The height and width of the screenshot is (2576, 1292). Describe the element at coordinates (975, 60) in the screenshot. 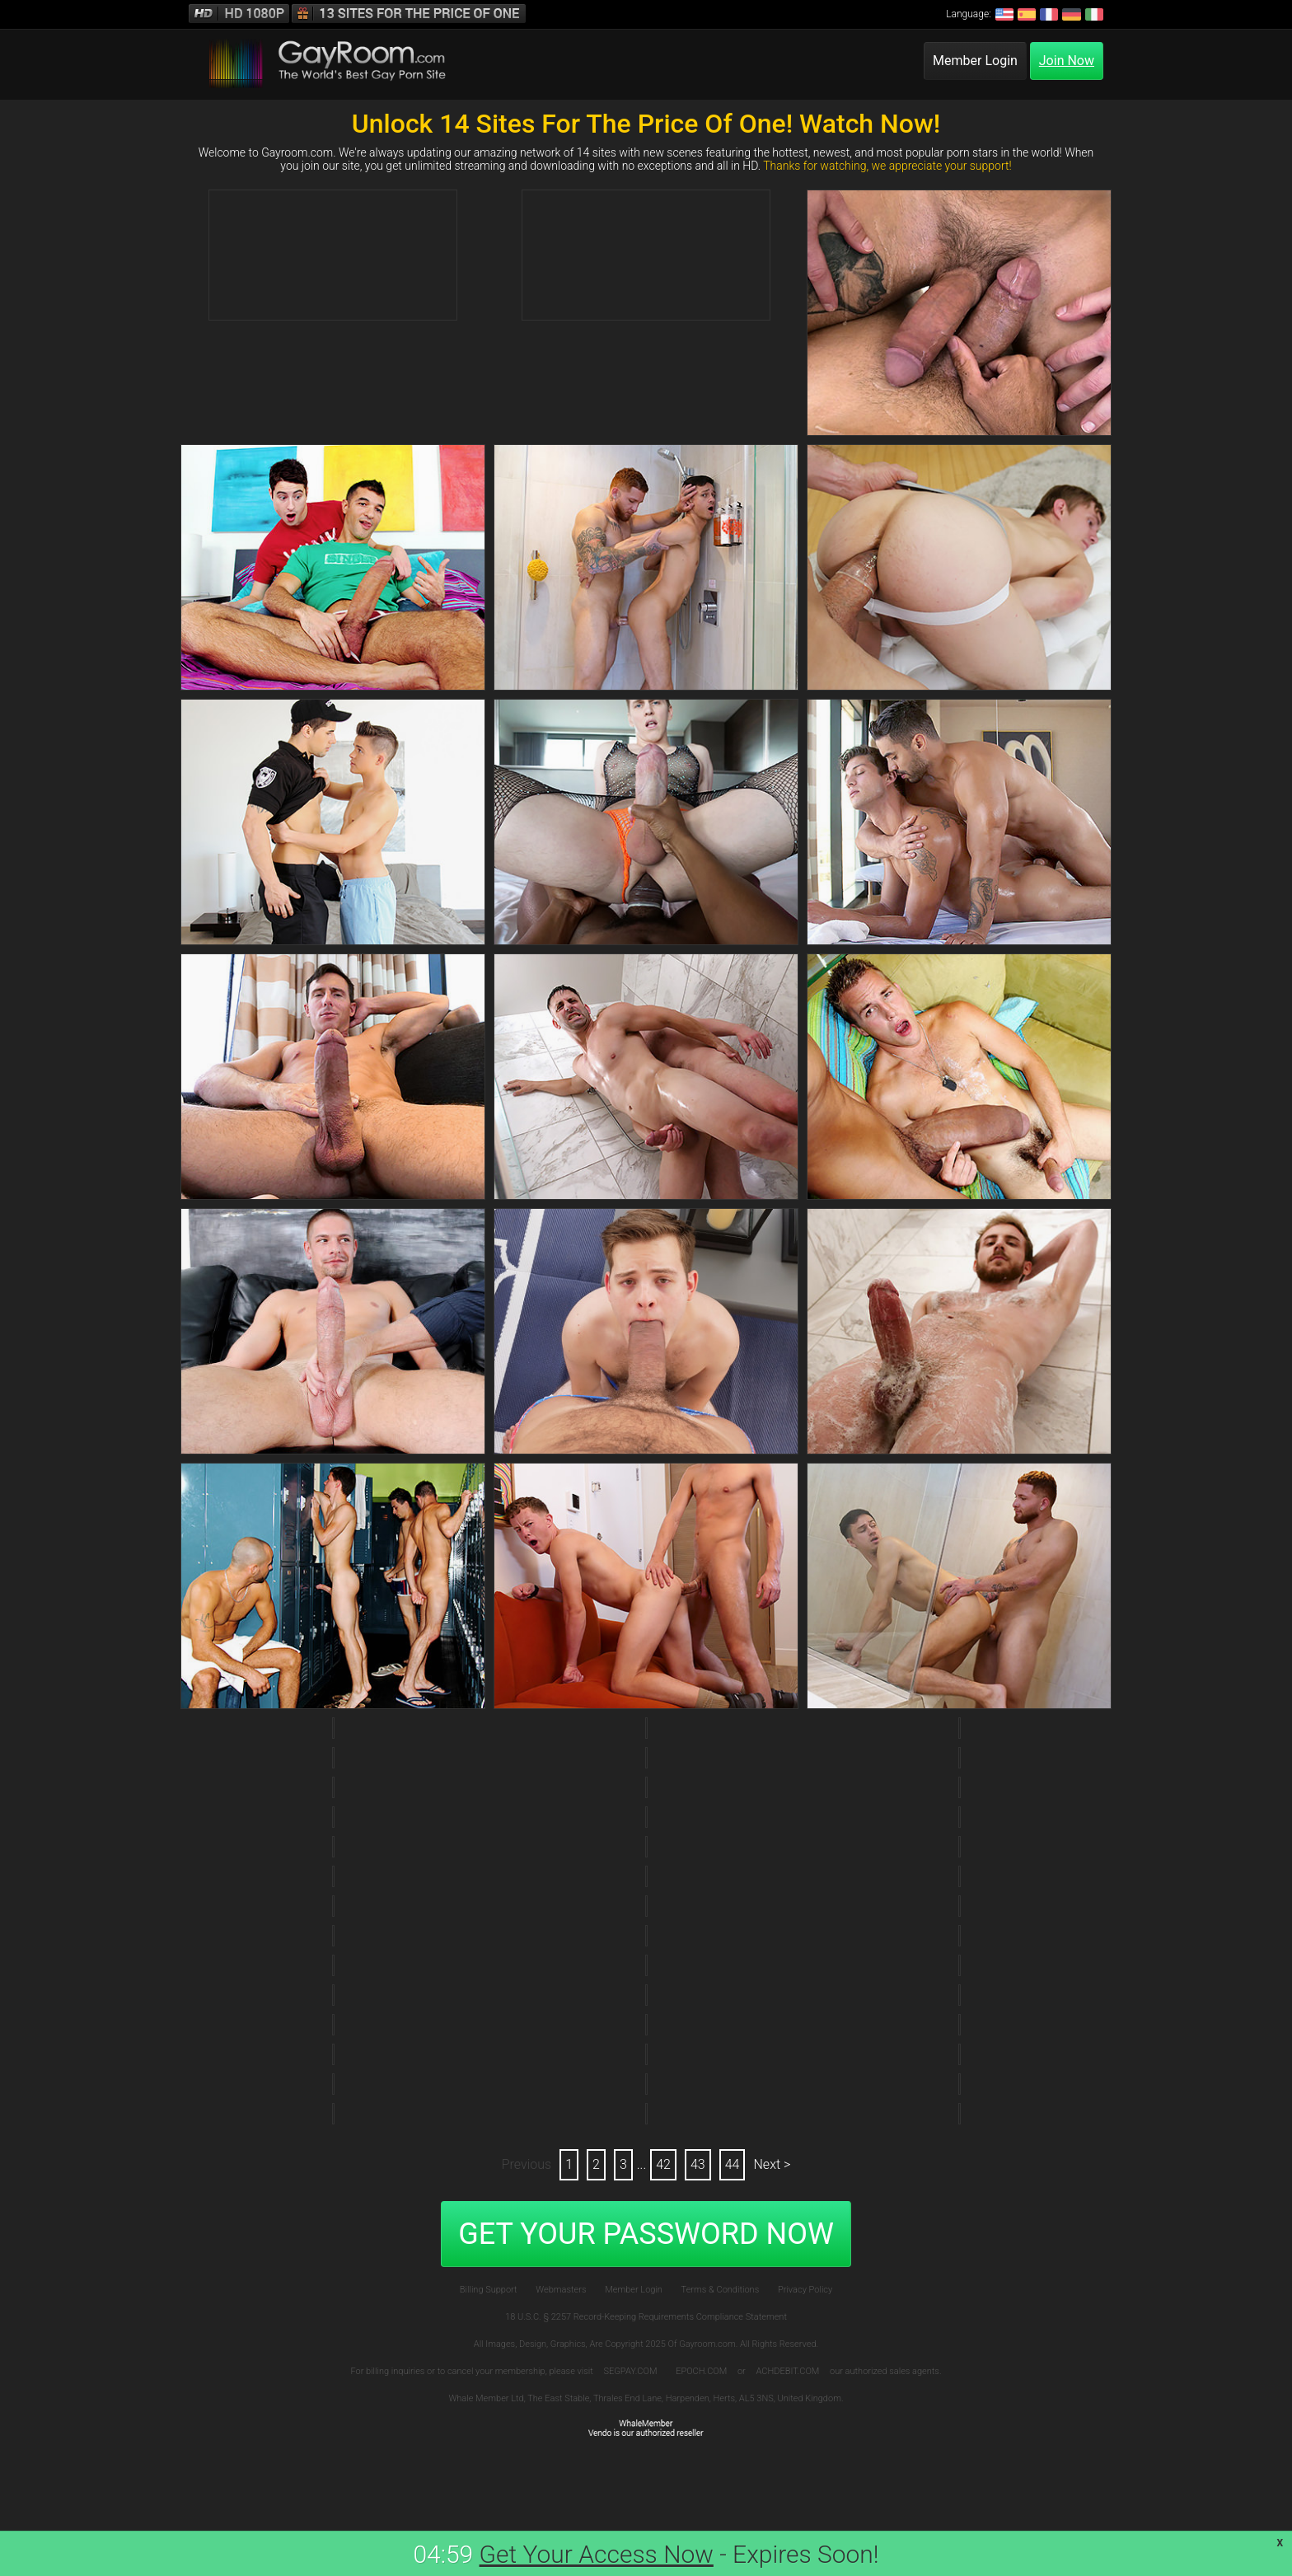

I see `Member Login` at that location.